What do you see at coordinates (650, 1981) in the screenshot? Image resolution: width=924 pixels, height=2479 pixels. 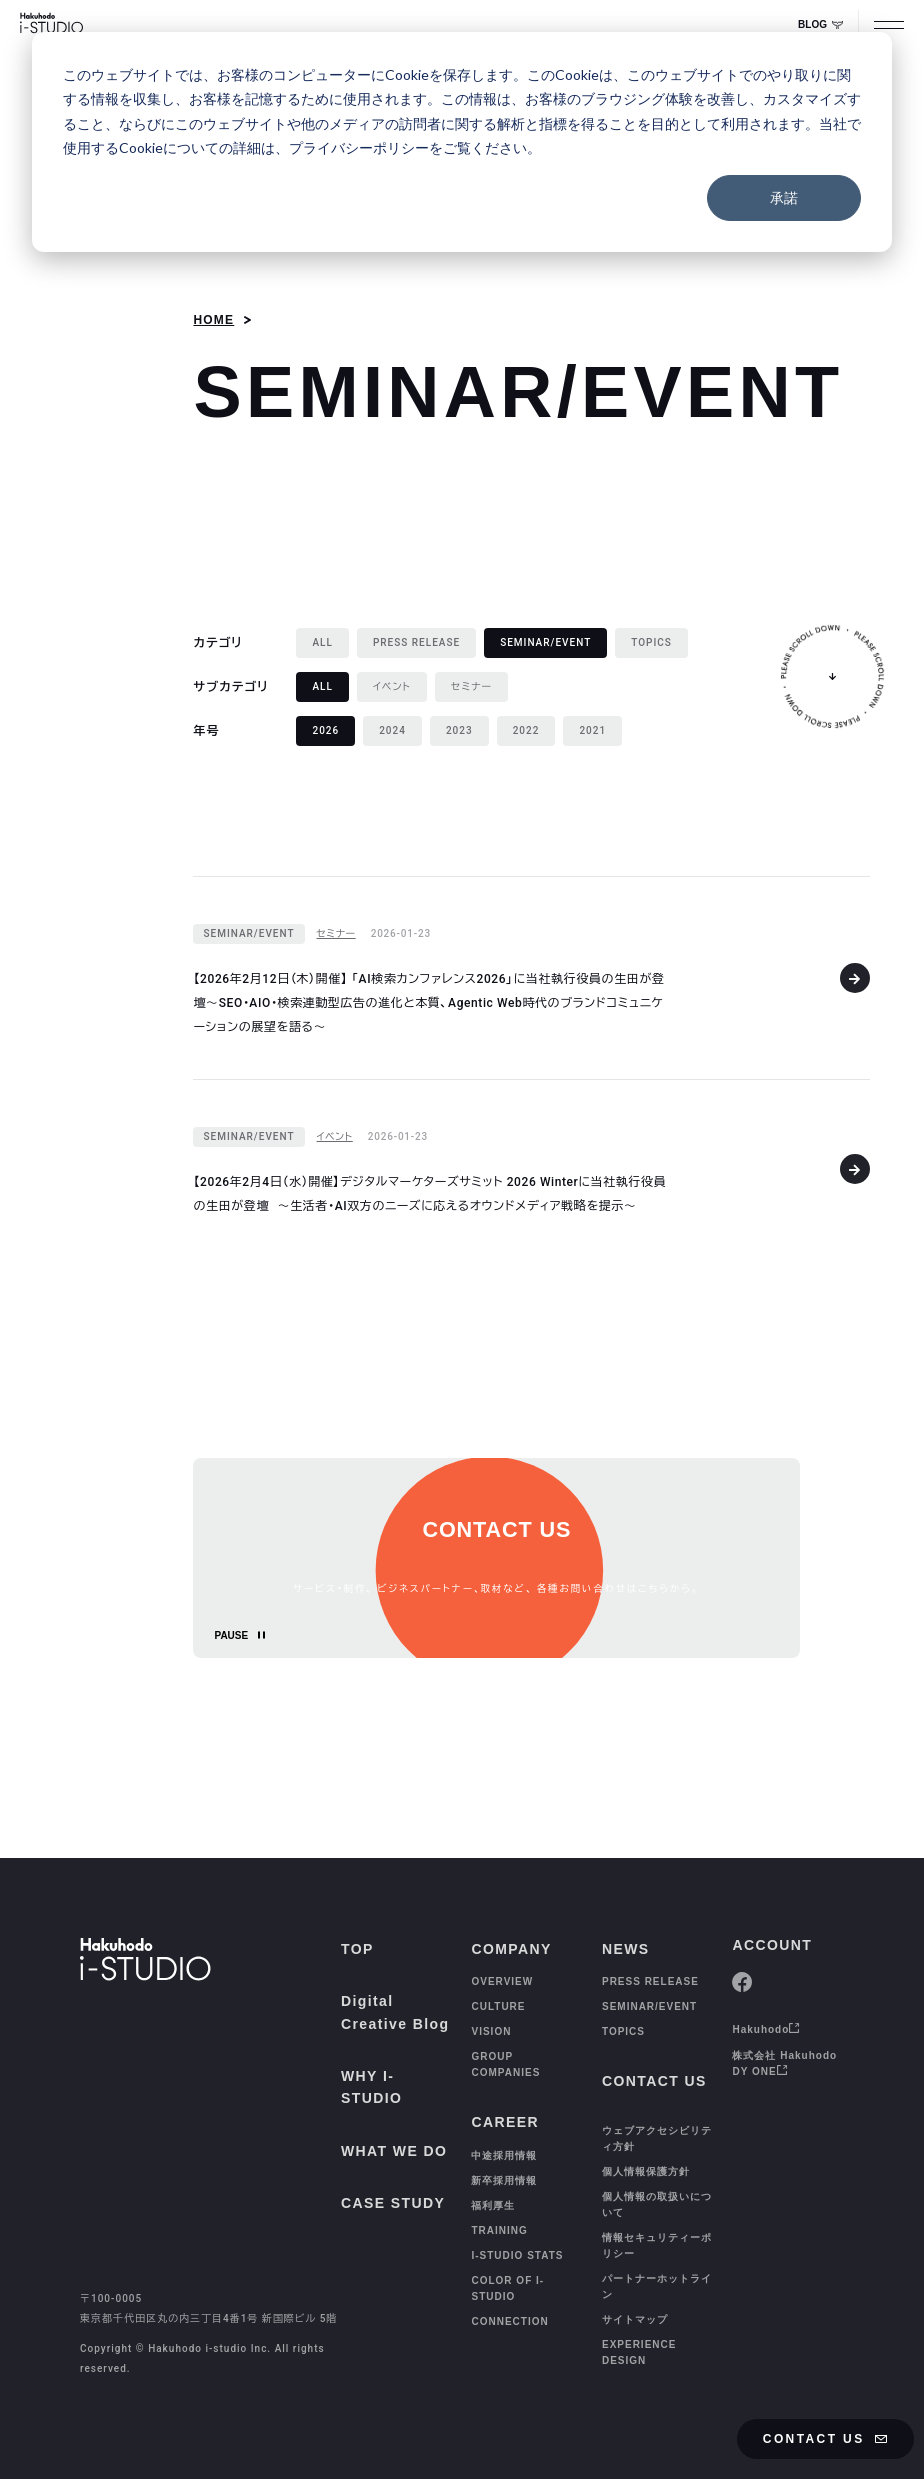 I see `PRESS RELEASE` at bounding box center [650, 1981].